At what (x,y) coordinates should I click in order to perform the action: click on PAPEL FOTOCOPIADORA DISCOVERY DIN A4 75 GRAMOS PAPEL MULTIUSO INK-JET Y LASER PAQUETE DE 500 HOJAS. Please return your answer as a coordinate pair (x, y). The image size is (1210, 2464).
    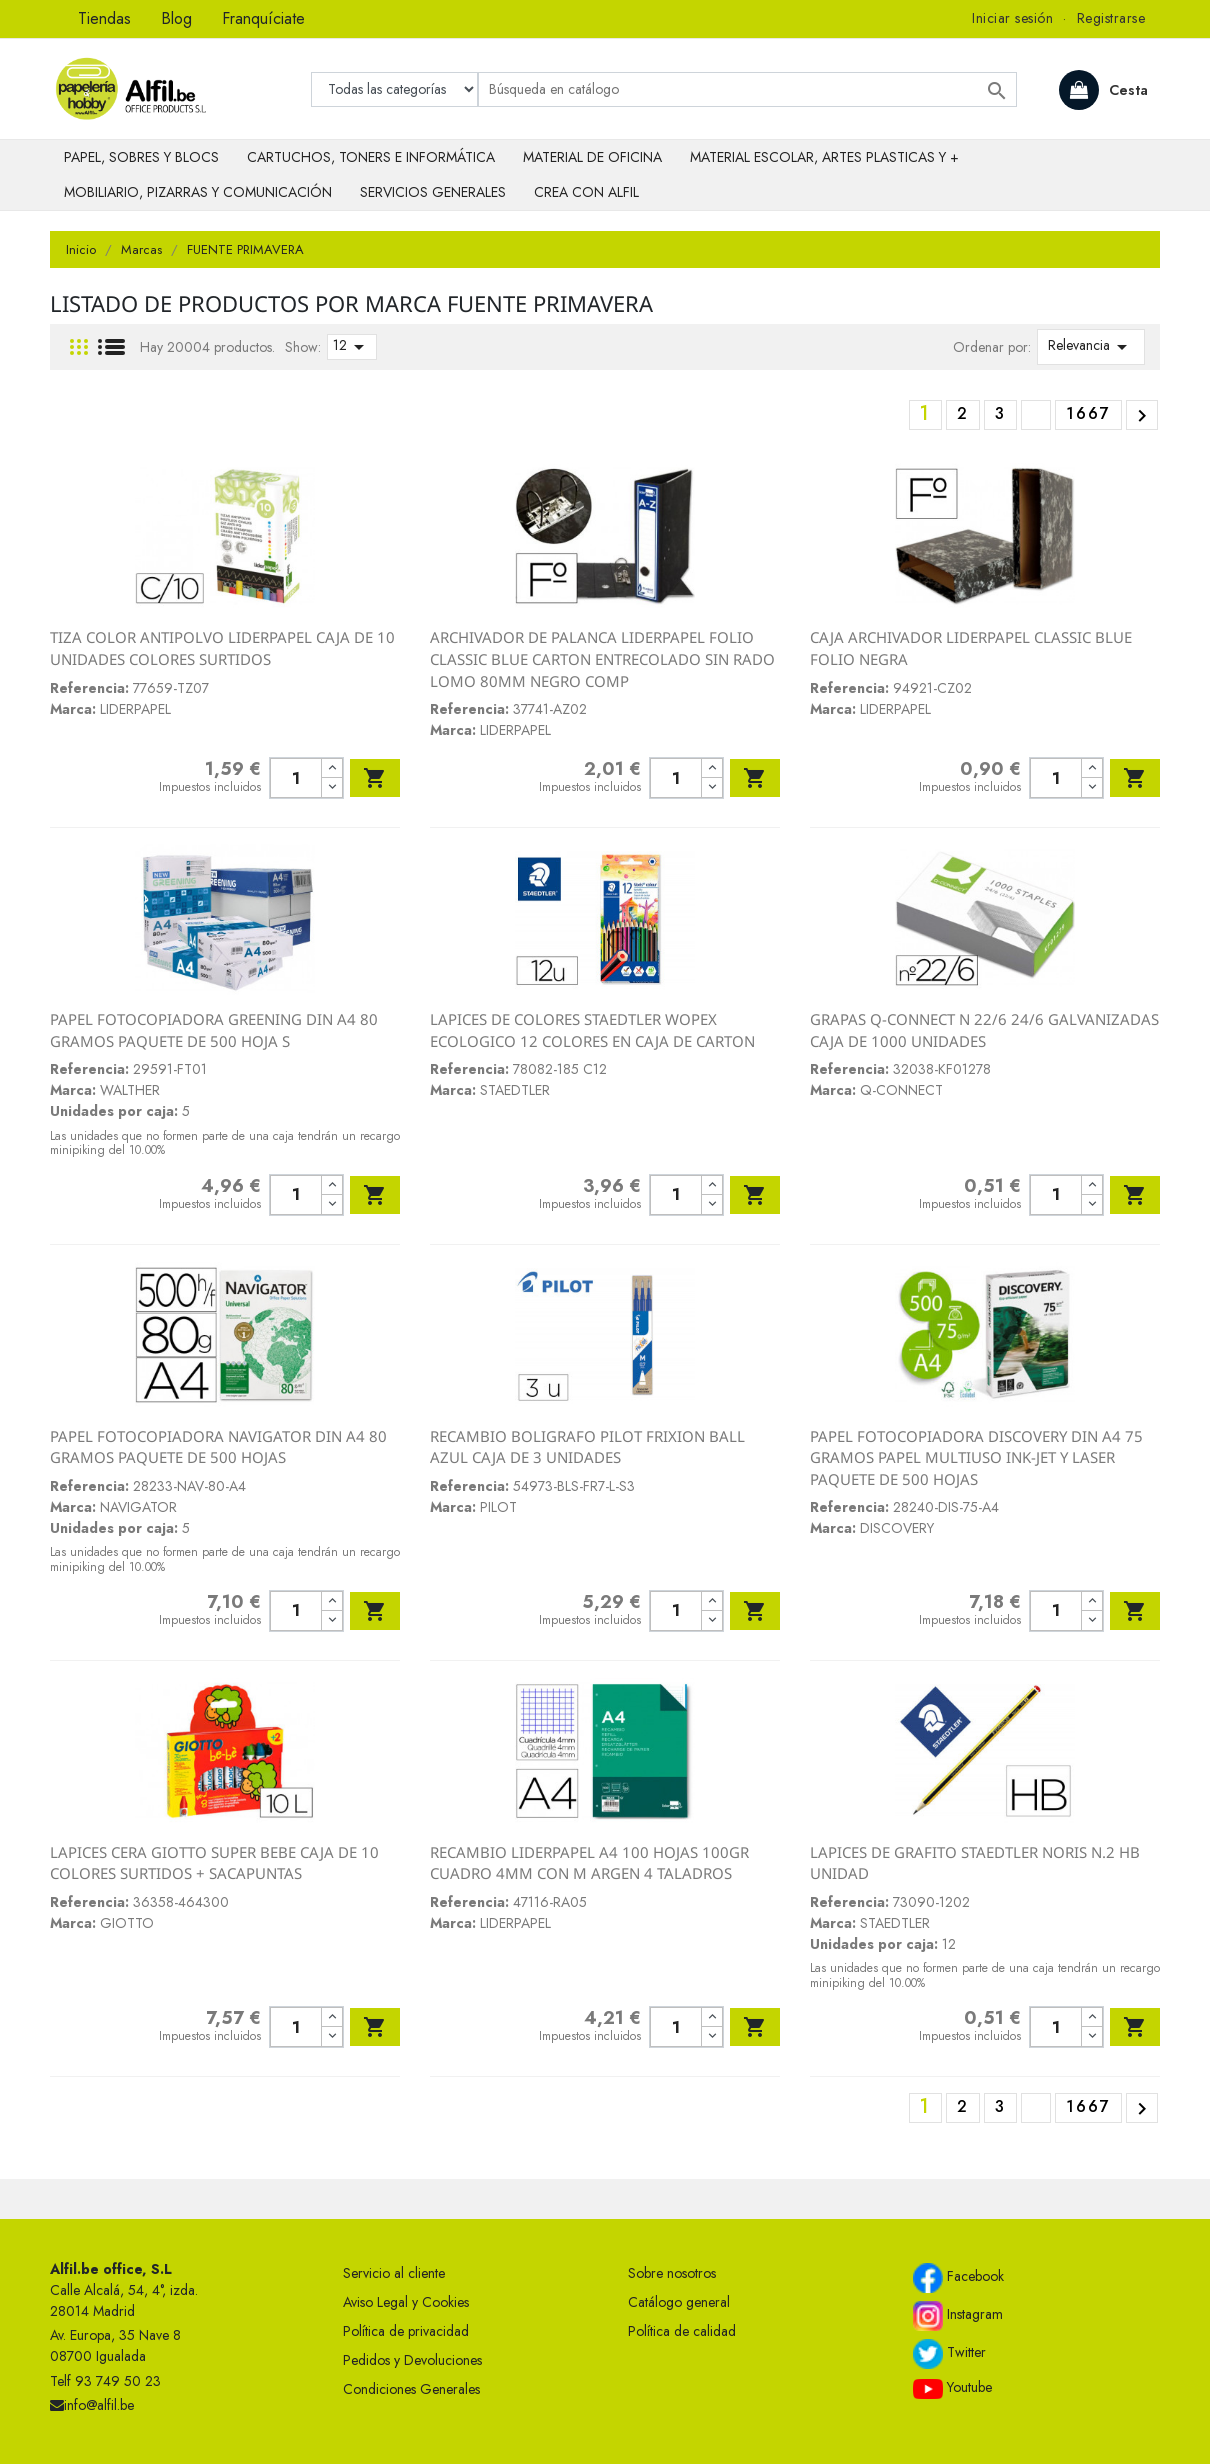
    Looking at the image, I should click on (976, 1457).